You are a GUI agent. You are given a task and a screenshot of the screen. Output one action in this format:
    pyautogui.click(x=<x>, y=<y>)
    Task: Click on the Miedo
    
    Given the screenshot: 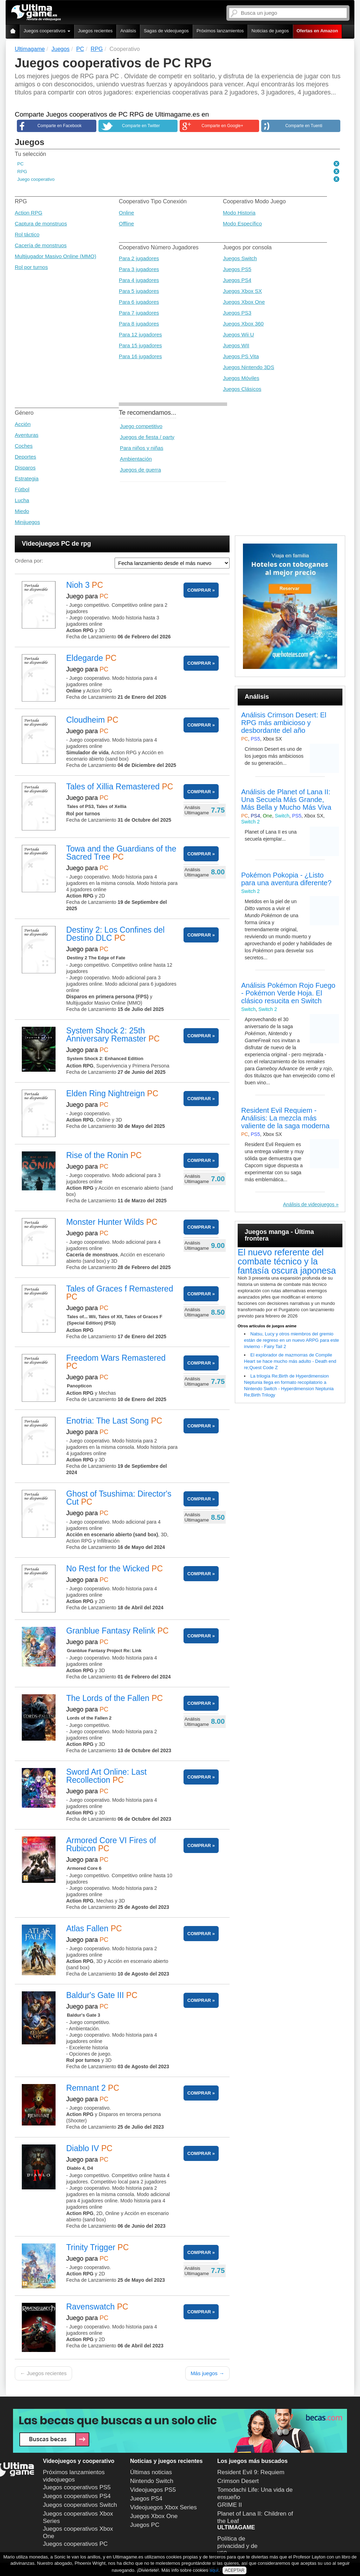 What is the action you would take?
    pyautogui.click(x=22, y=511)
    